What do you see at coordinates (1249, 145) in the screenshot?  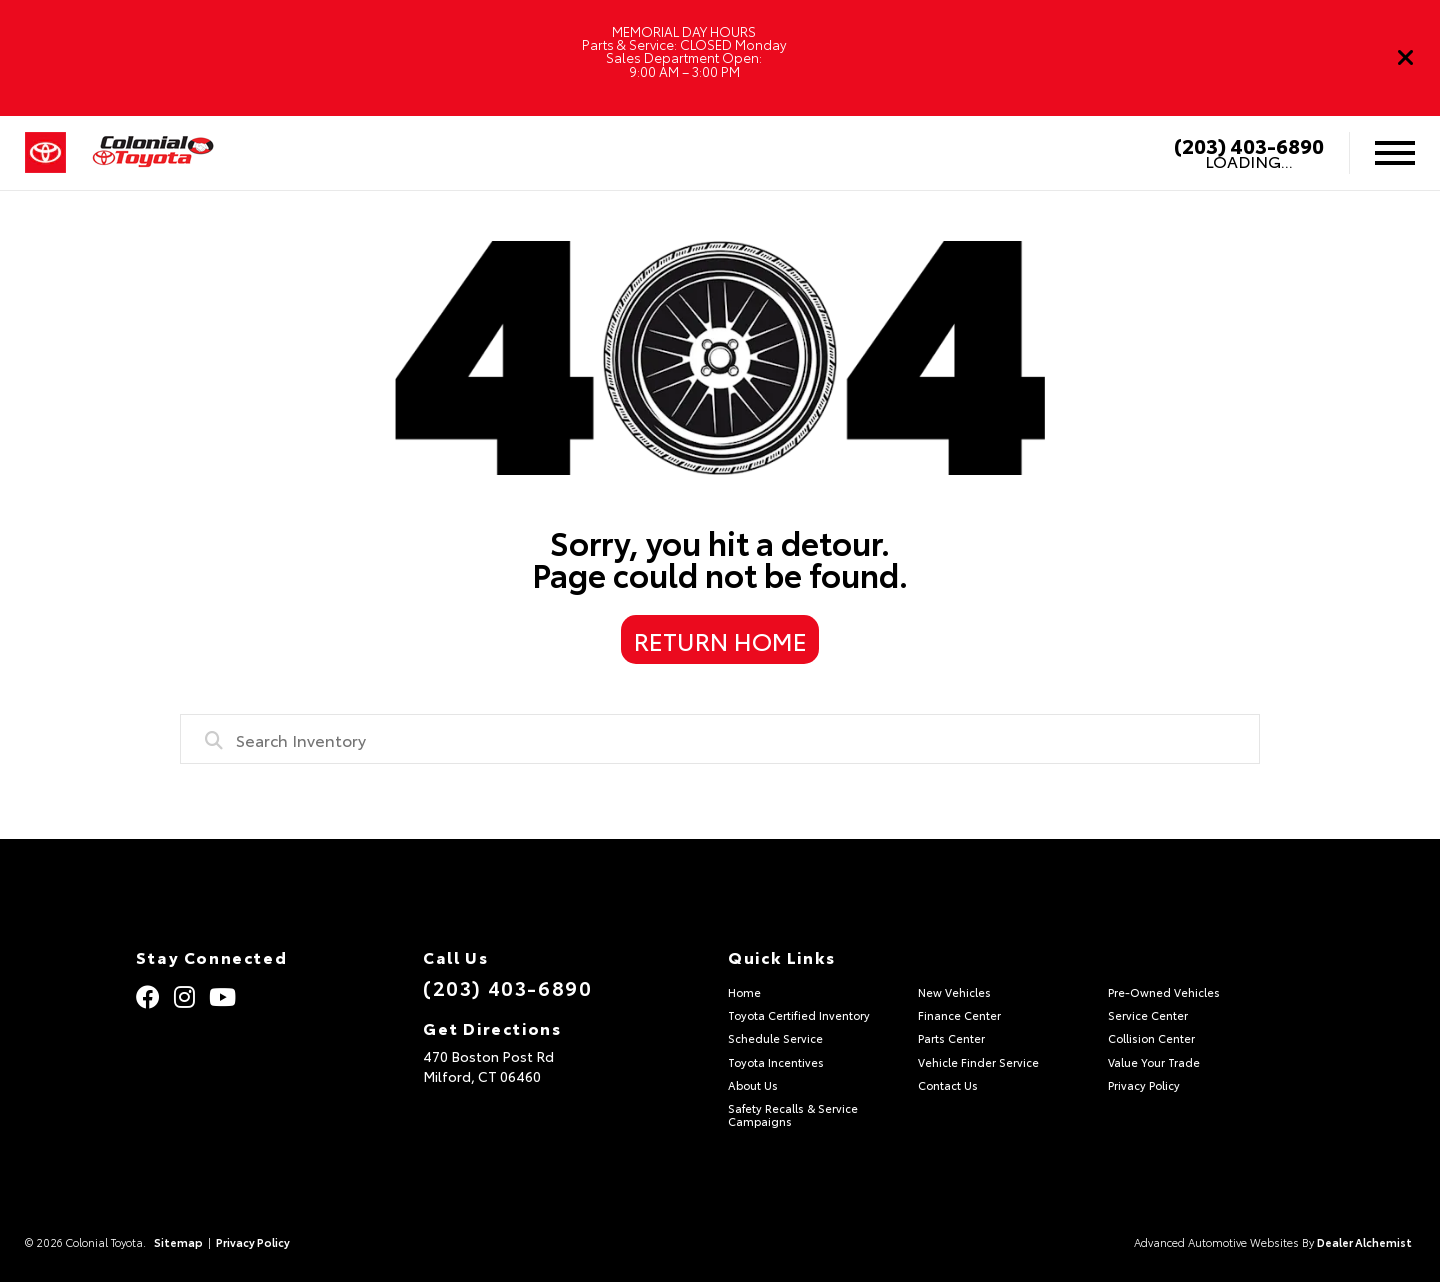 I see `(203) 403-6890` at bounding box center [1249, 145].